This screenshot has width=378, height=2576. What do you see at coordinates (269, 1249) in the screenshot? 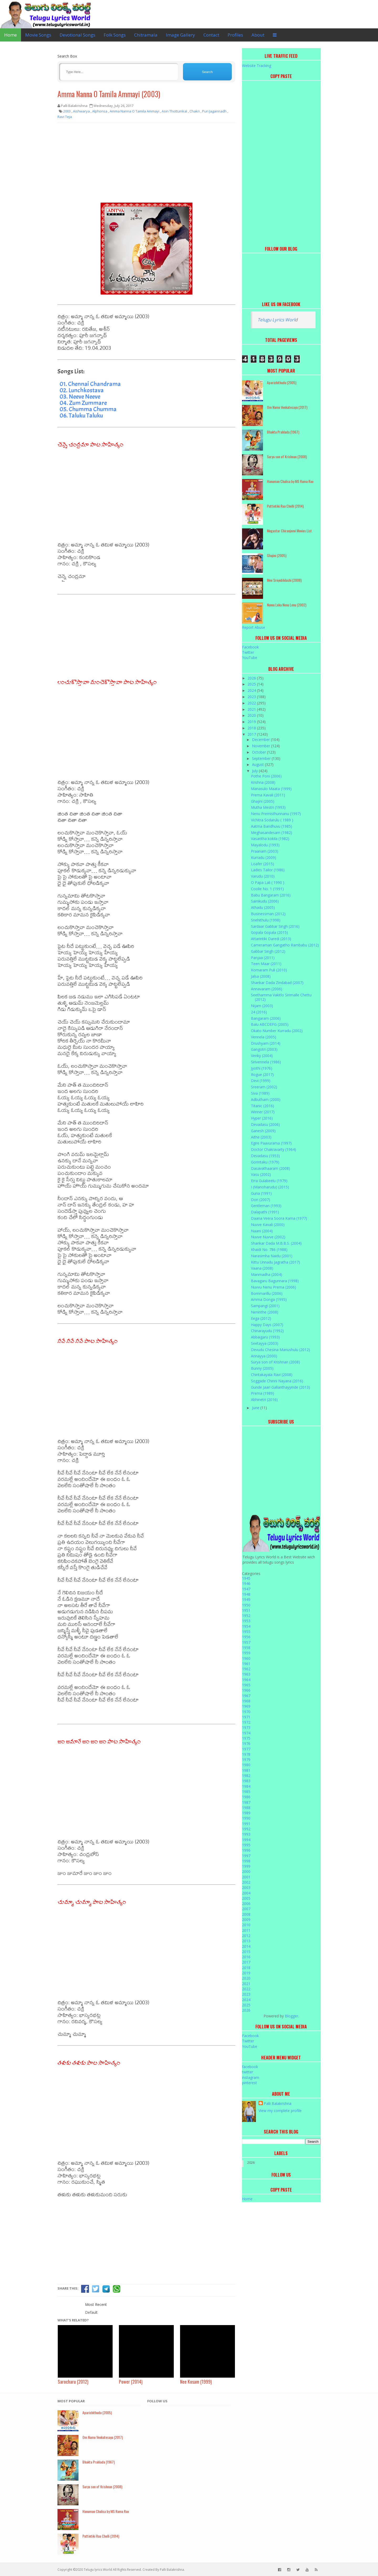
I see `Khaidi No. 786 (1988)` at bounding box center [269, 1249].